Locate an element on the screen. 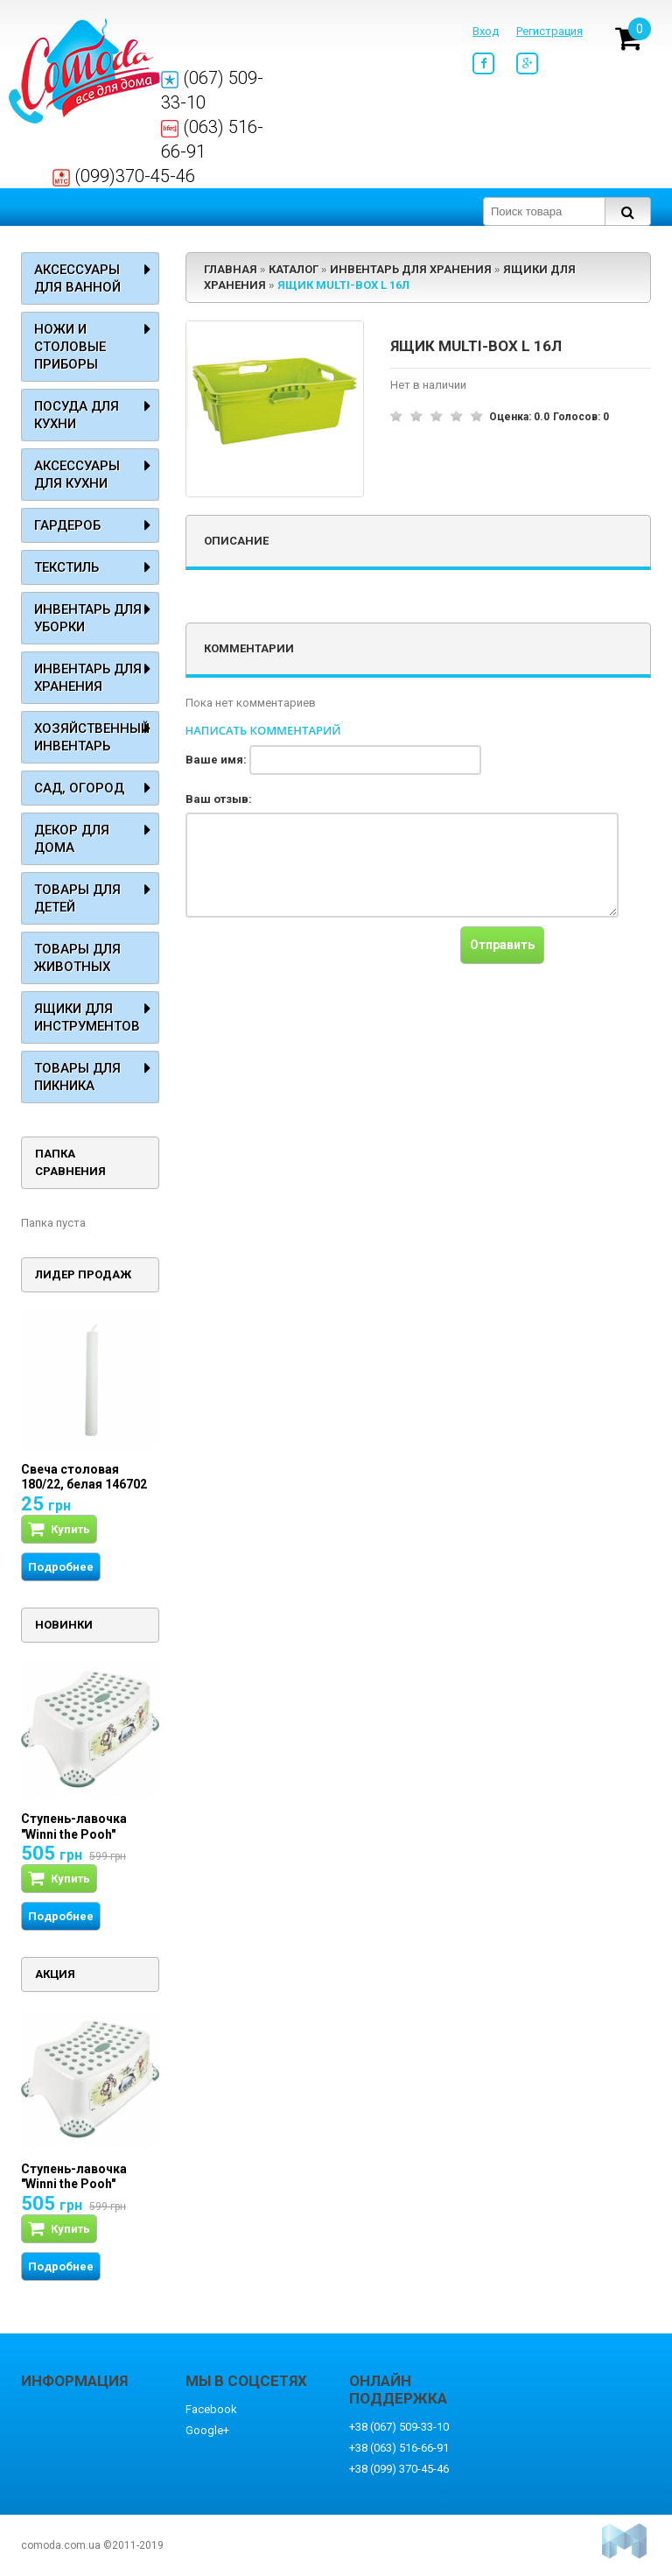  Подробнее is located at coordinates (61, 1566).